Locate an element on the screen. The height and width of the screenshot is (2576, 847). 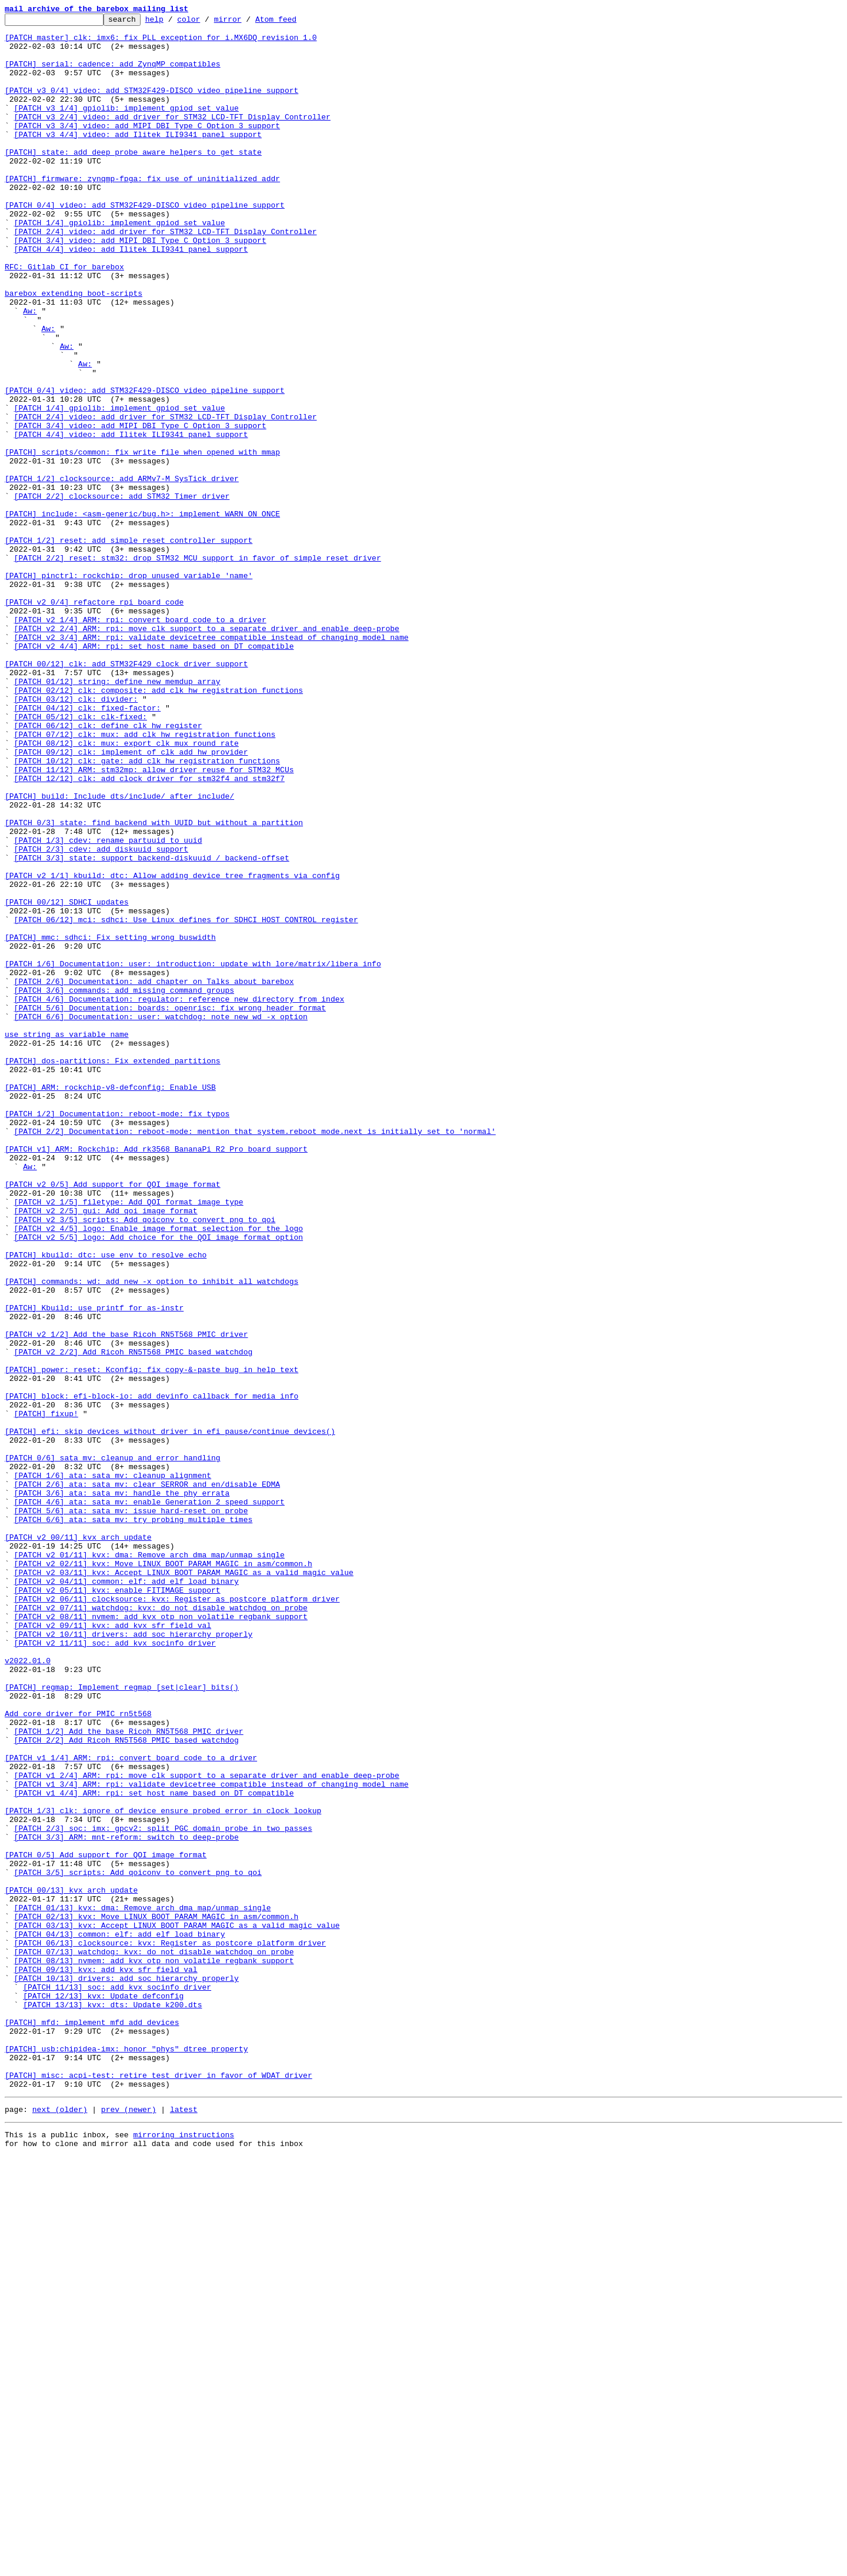
[PATCH 3/3] ARM: mnt-reform: switch to deep-probe is located at coordinates (126, 2202).